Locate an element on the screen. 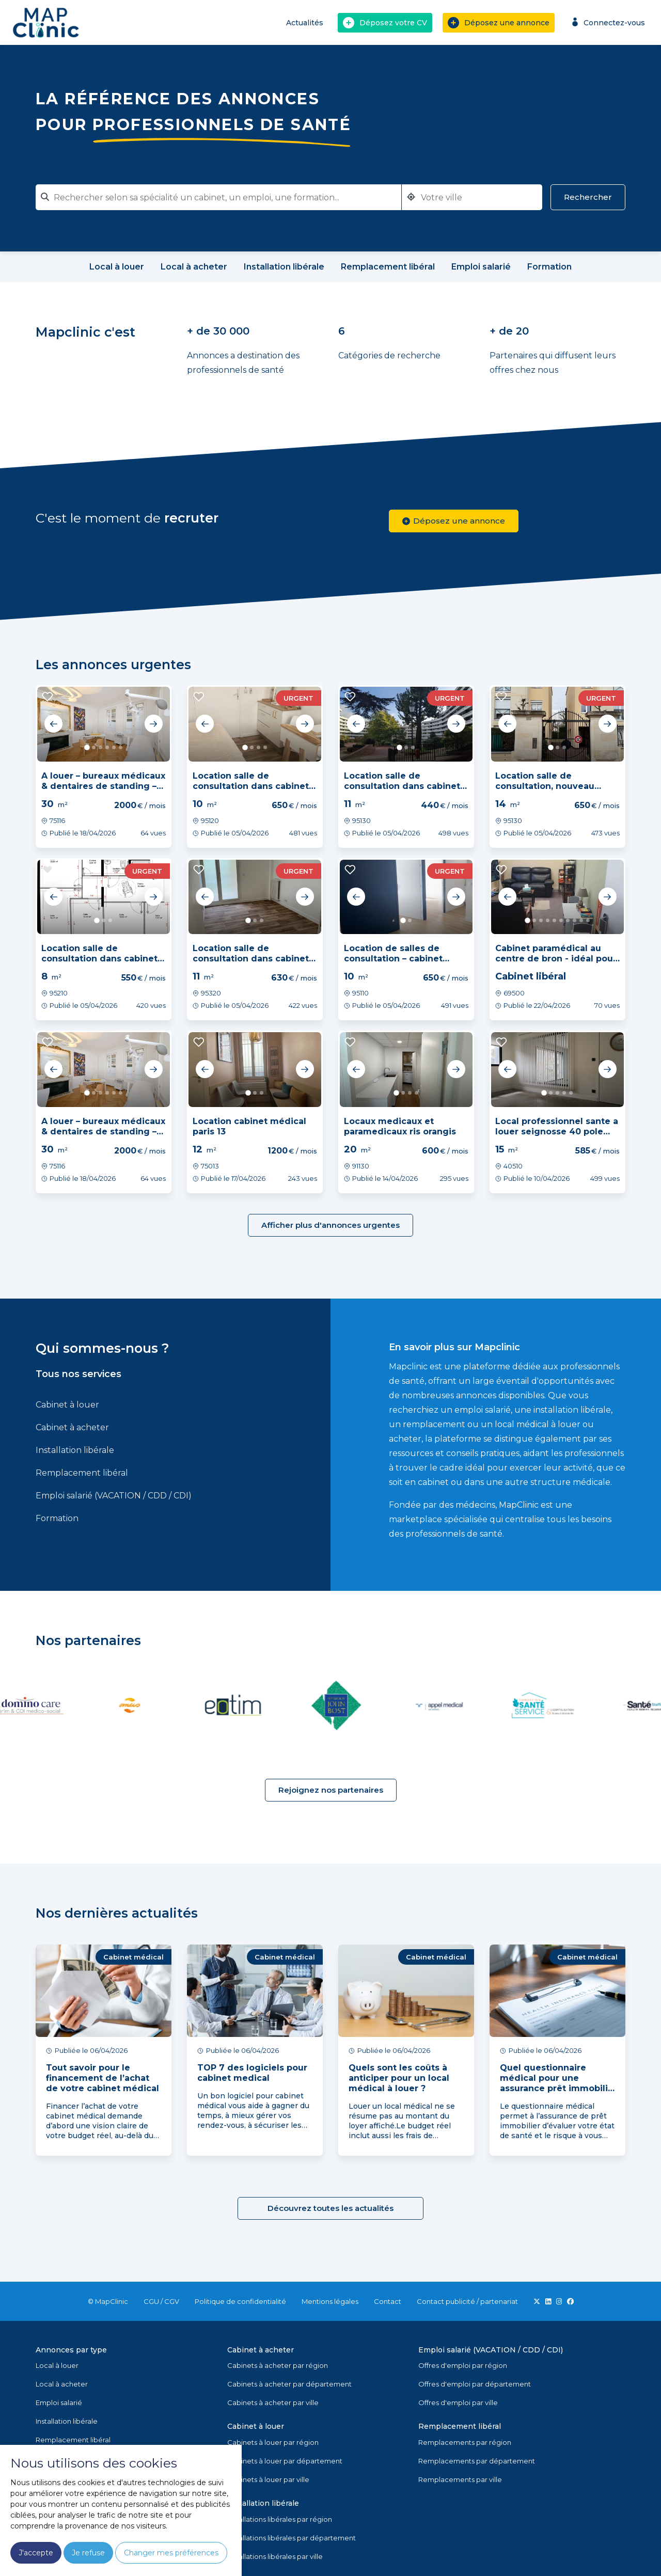 The width and height of the screenshot is (661, 2576). Déposez une annonce is located at coordinates (498, 22).